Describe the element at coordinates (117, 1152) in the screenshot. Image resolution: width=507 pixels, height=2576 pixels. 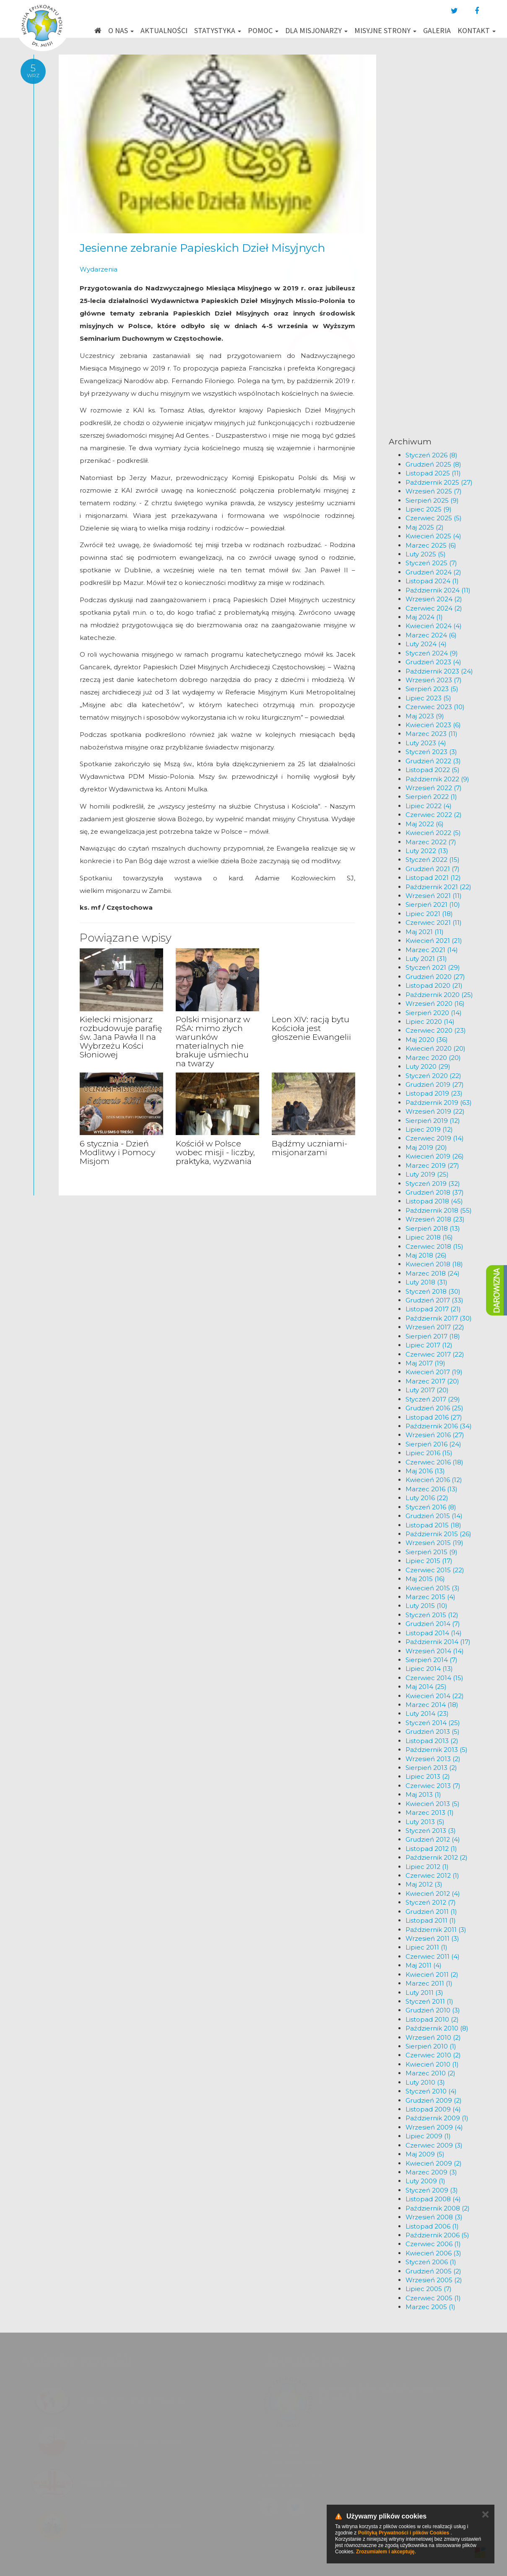
I see `6 stycznia - Dzień Modlitwy i Pomocy Misjom` at that location.